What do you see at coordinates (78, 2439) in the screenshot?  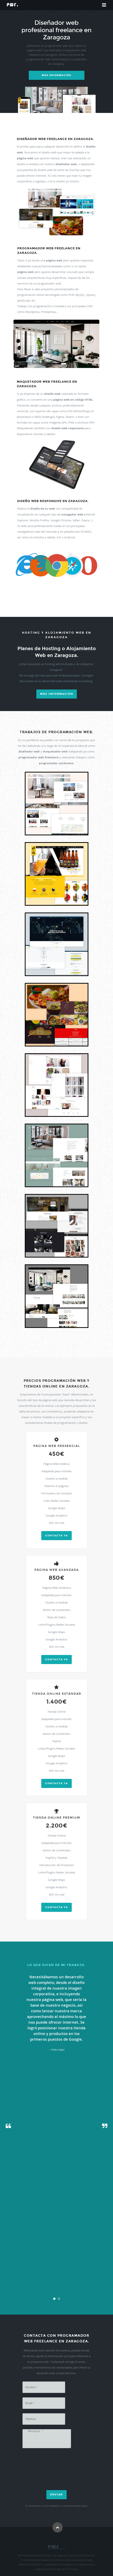 I see `Clares De Ribota` at bounding box center [78, 2439].